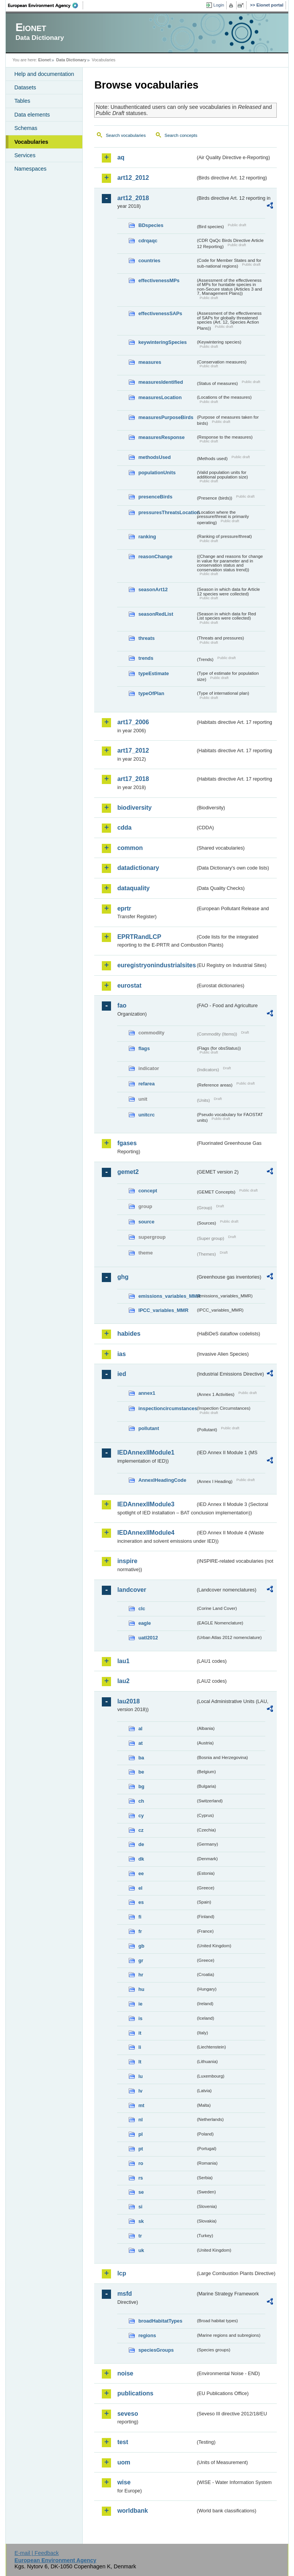 The height and width of the screenshot is (2576, 294). What do you see at coordinates (127, 1143) in the screenshot?
I see `fgases` at bounding box center [127, 1143].